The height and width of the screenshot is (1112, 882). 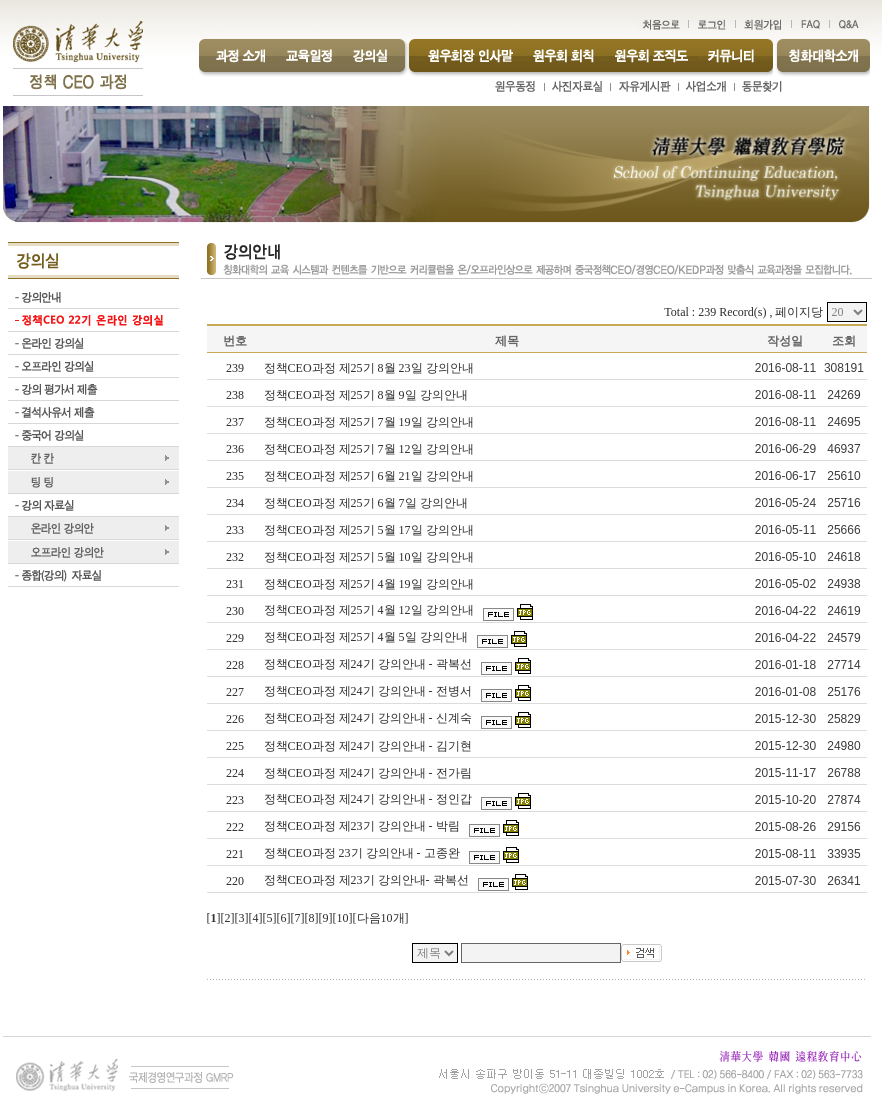 I want to click on 정책CEO과정 제23기 강의안내 - 박림, so click(x=363, y=826).